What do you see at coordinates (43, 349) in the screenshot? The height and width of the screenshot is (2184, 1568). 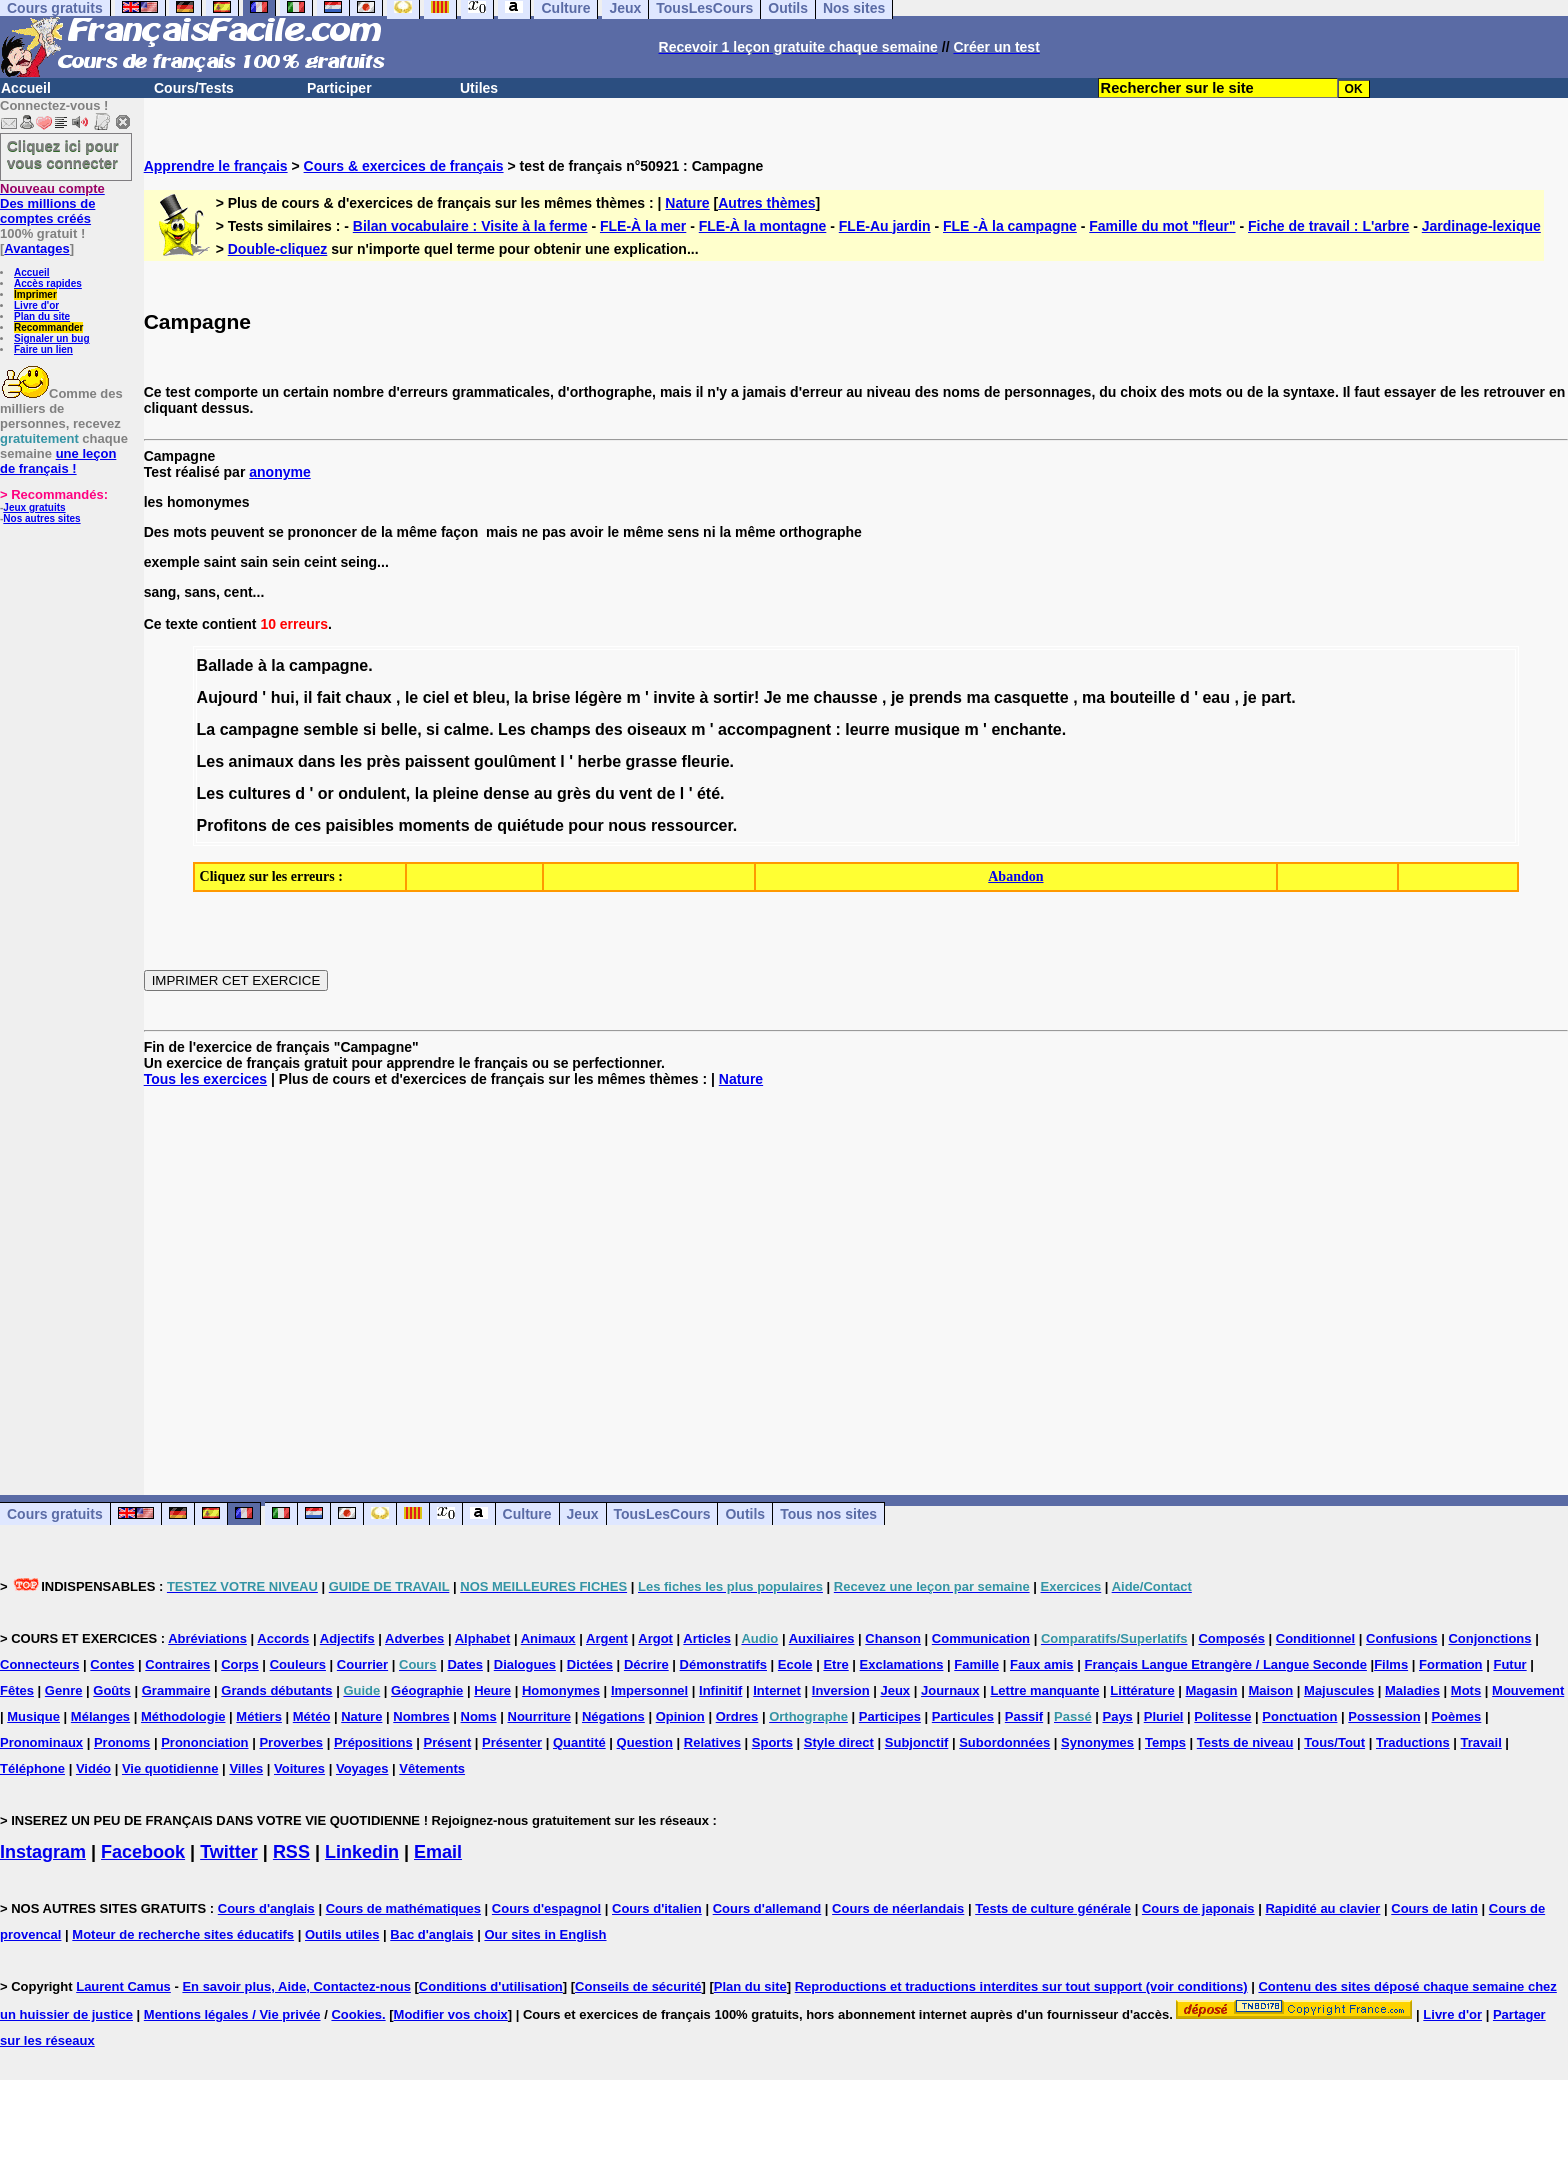 I see `Faire un lien` at bounding box center [43, 349].